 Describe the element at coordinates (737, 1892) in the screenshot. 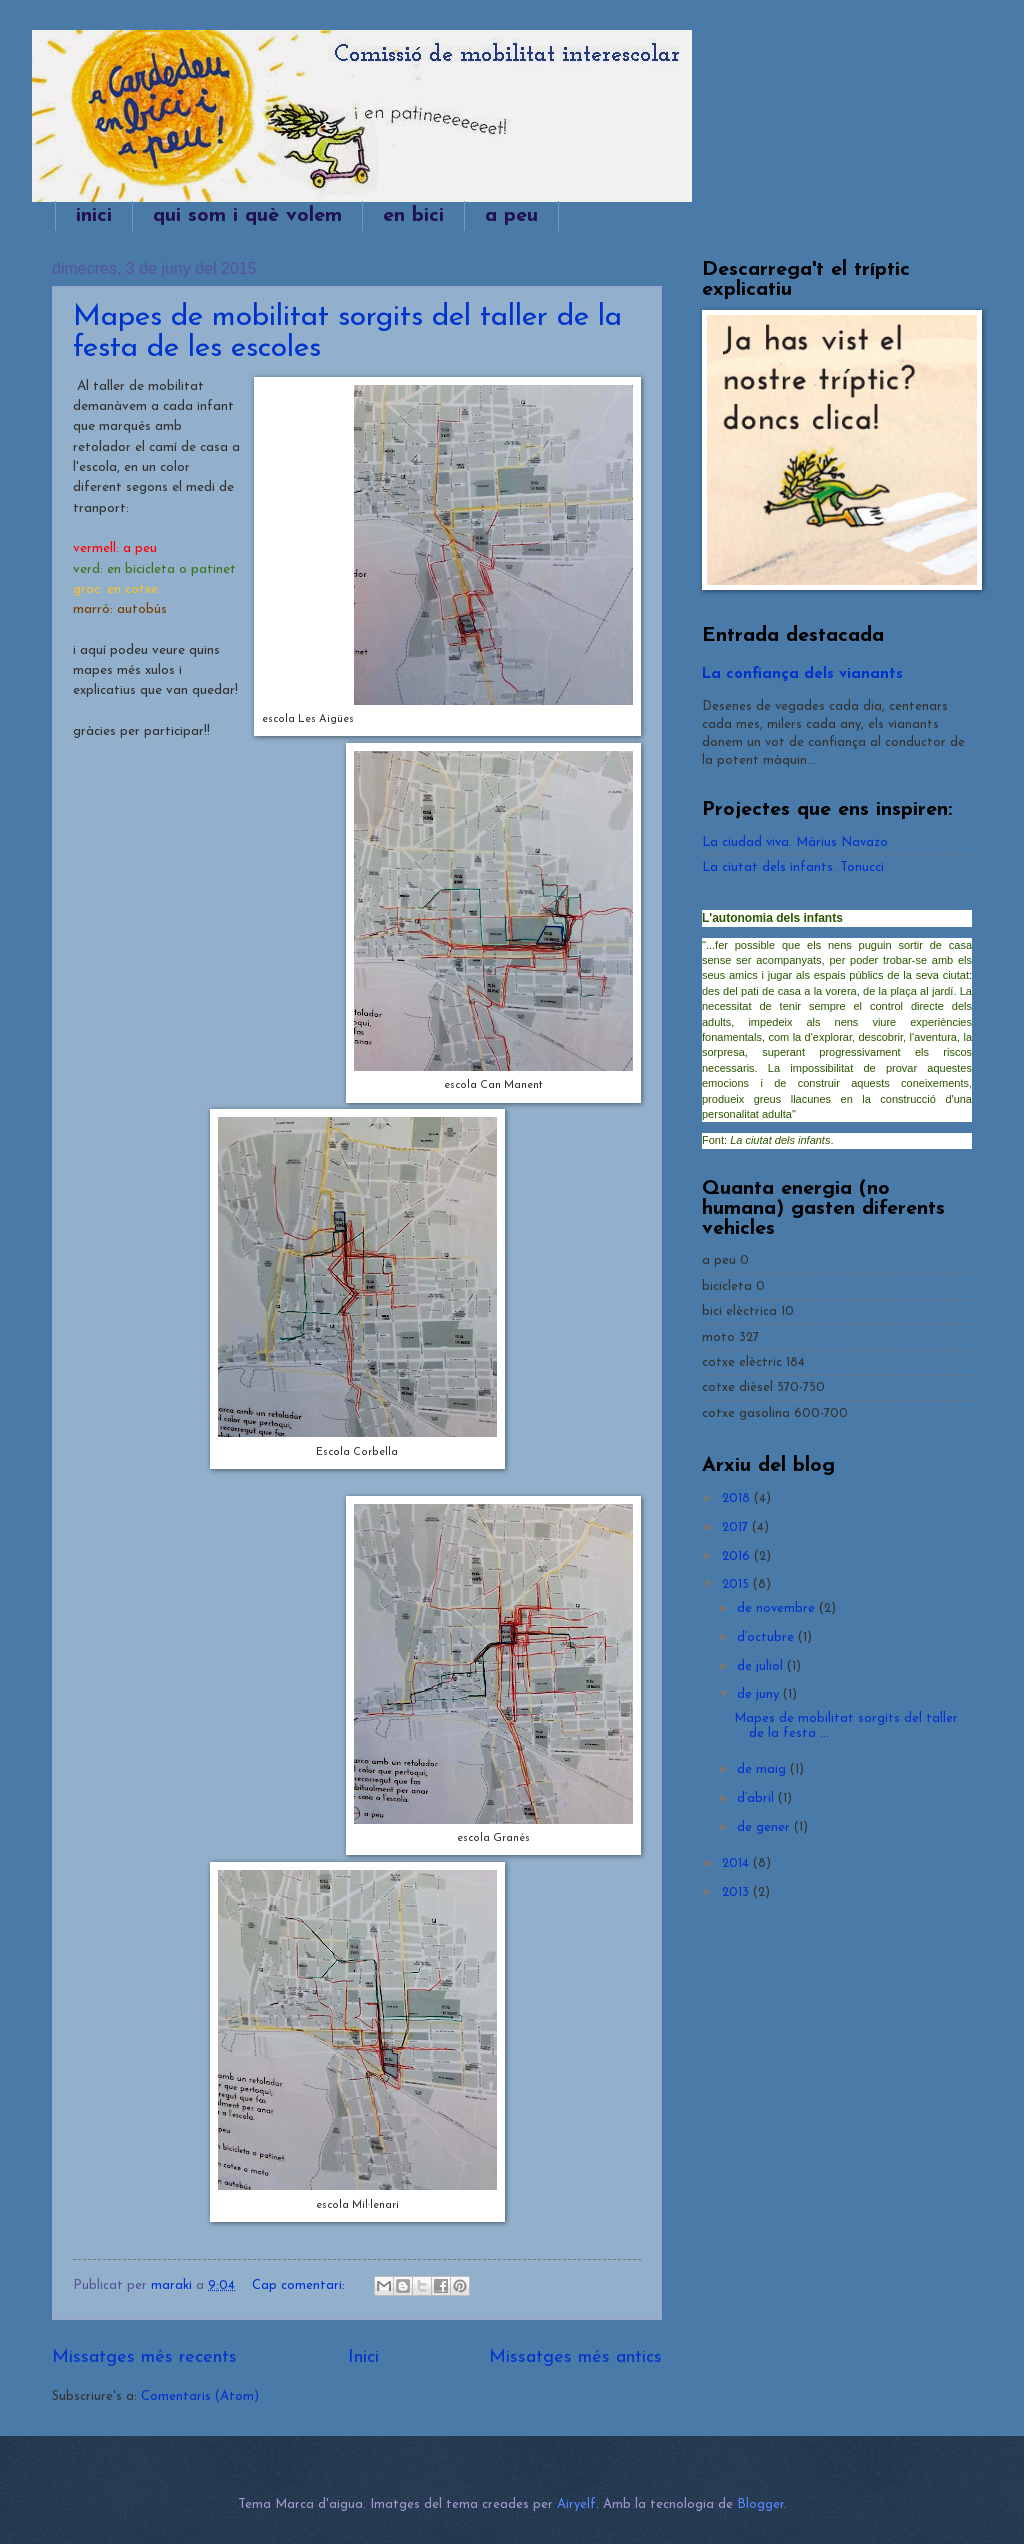

I see `2013` at that location.